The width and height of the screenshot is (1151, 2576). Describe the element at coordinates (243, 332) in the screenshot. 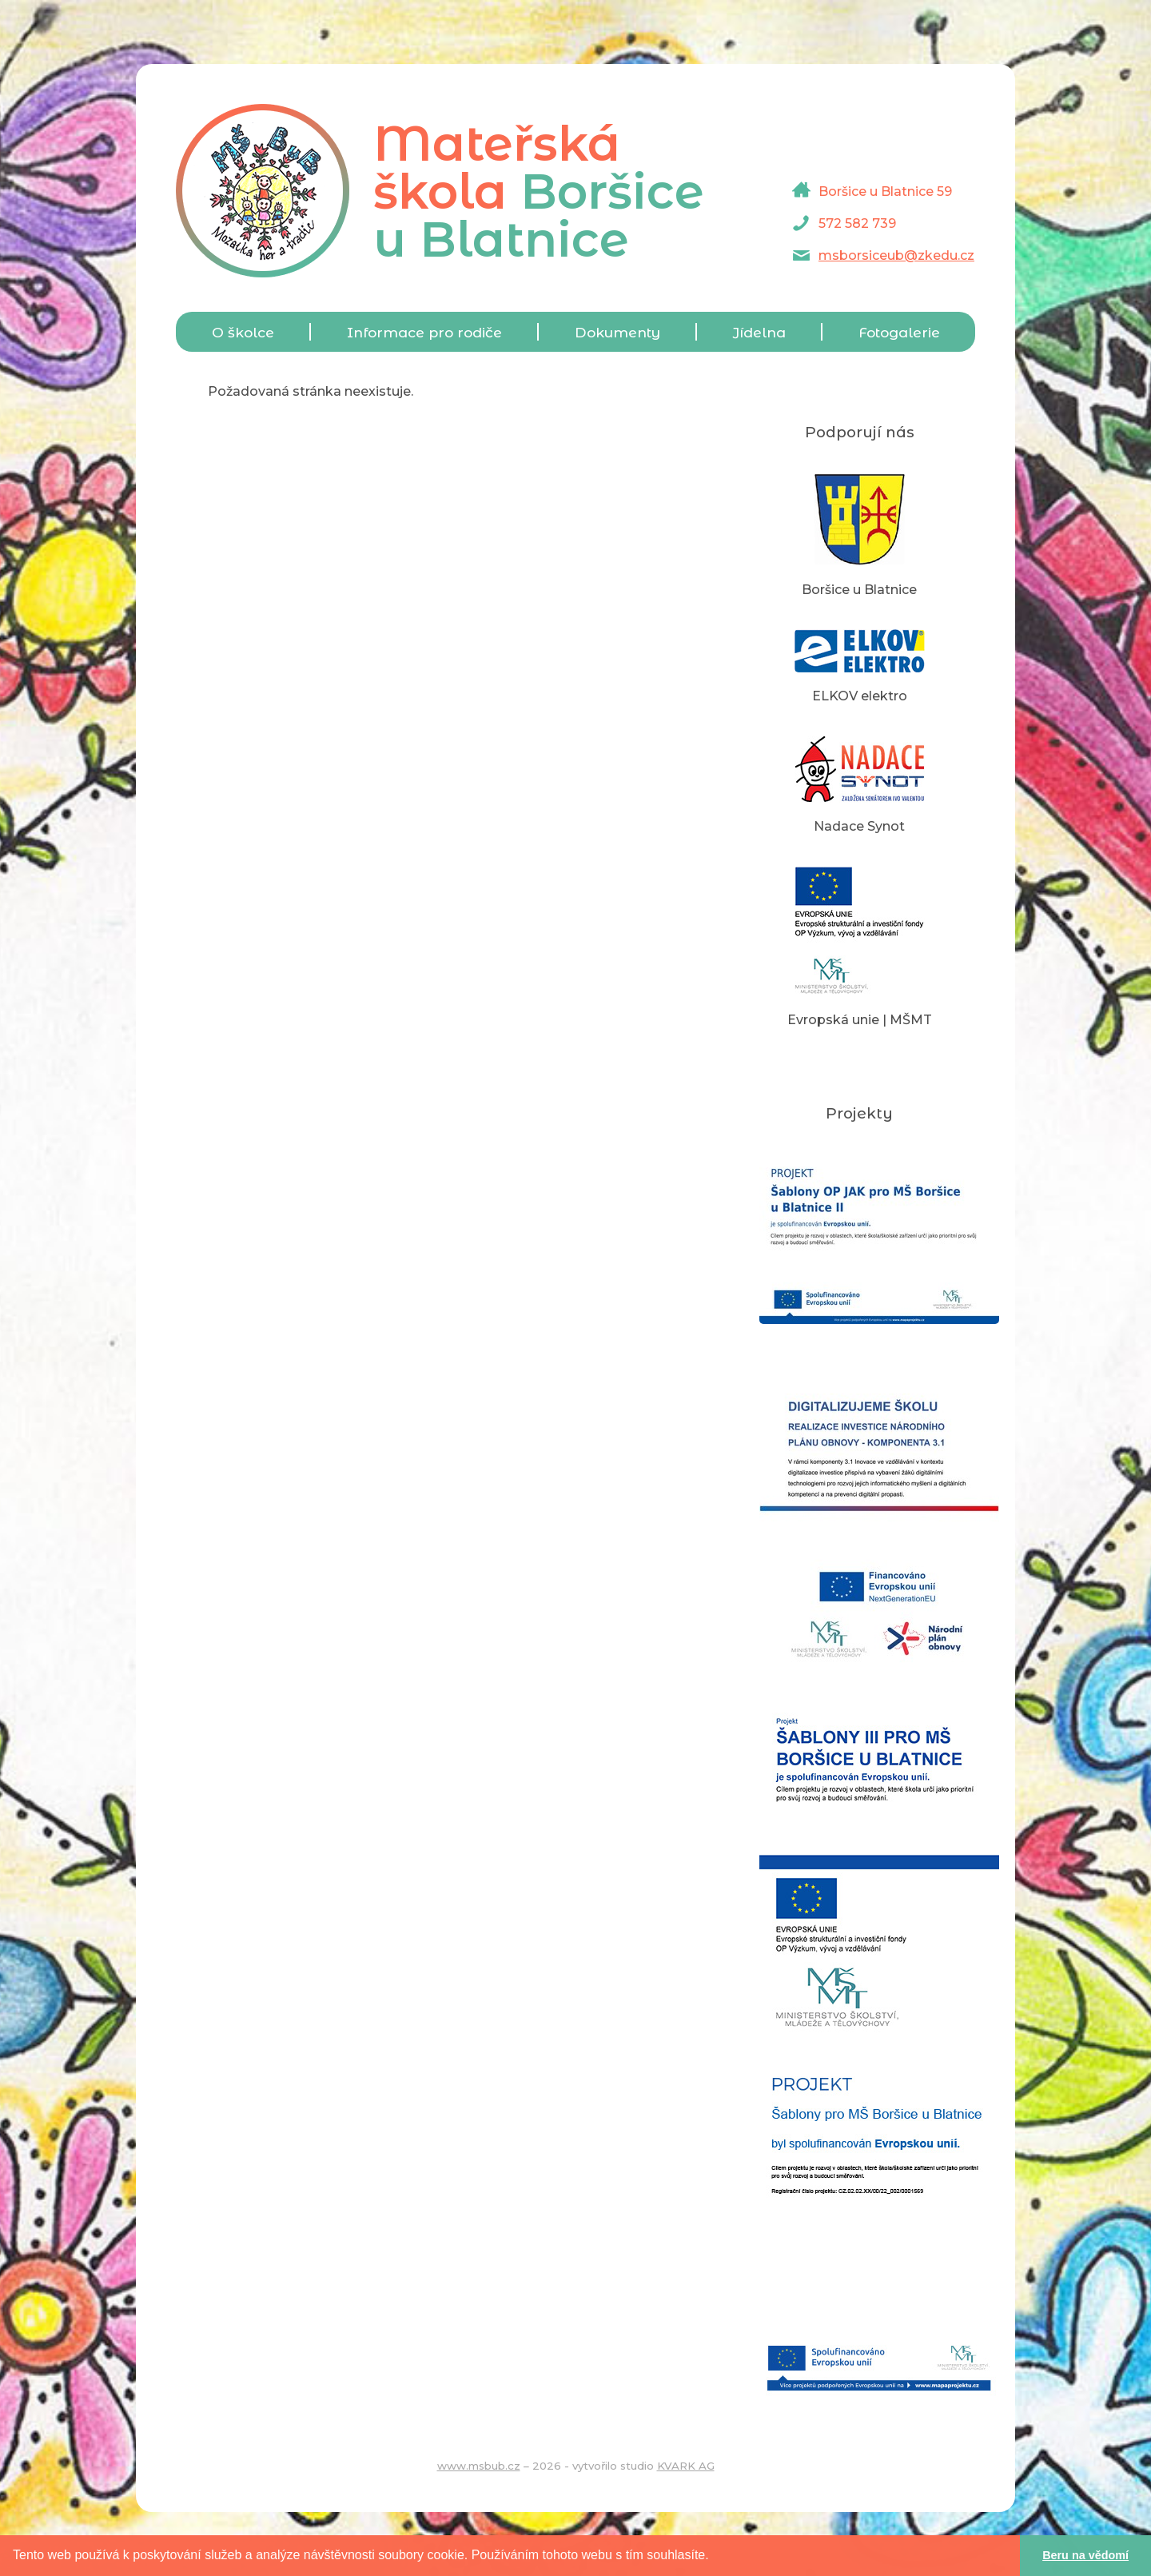

I see `O školce` at that location.